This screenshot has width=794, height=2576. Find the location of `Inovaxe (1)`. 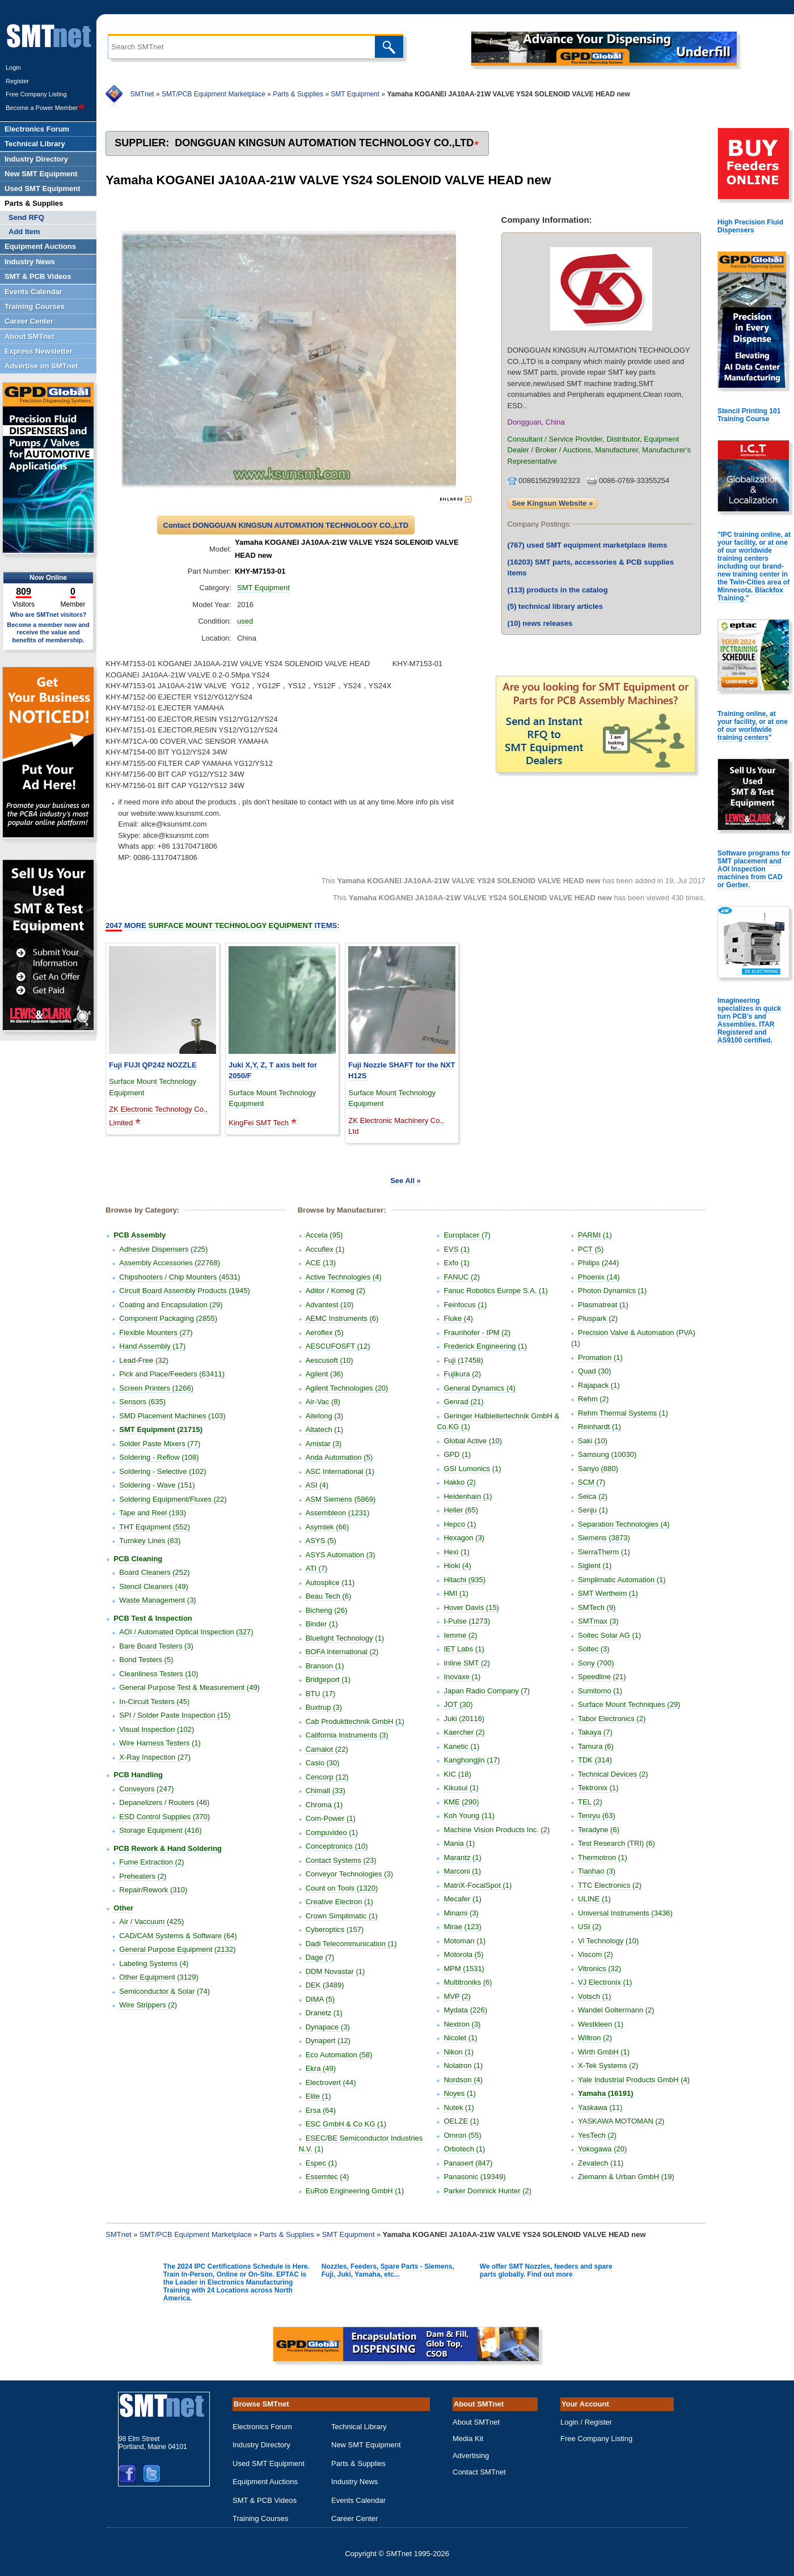

Inovaxe (1) is located at coordinates (462, 1676).